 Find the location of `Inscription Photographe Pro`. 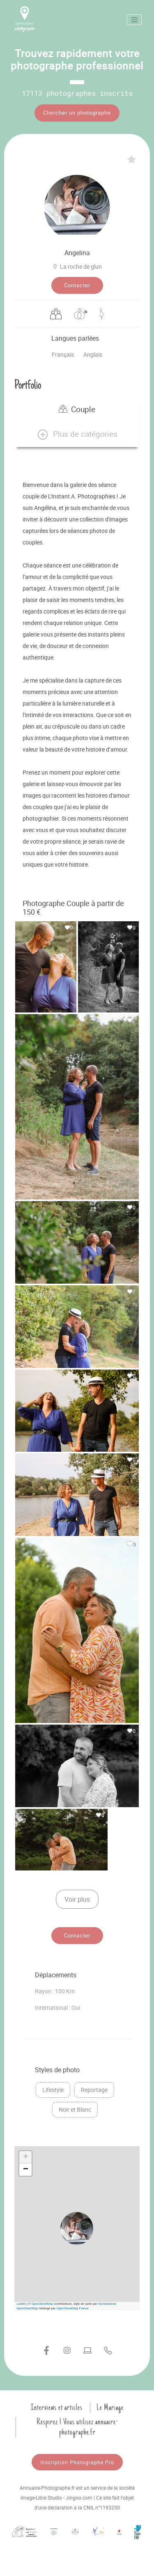

Inscription Photographe Pro is located at coordinates (77, 2462).